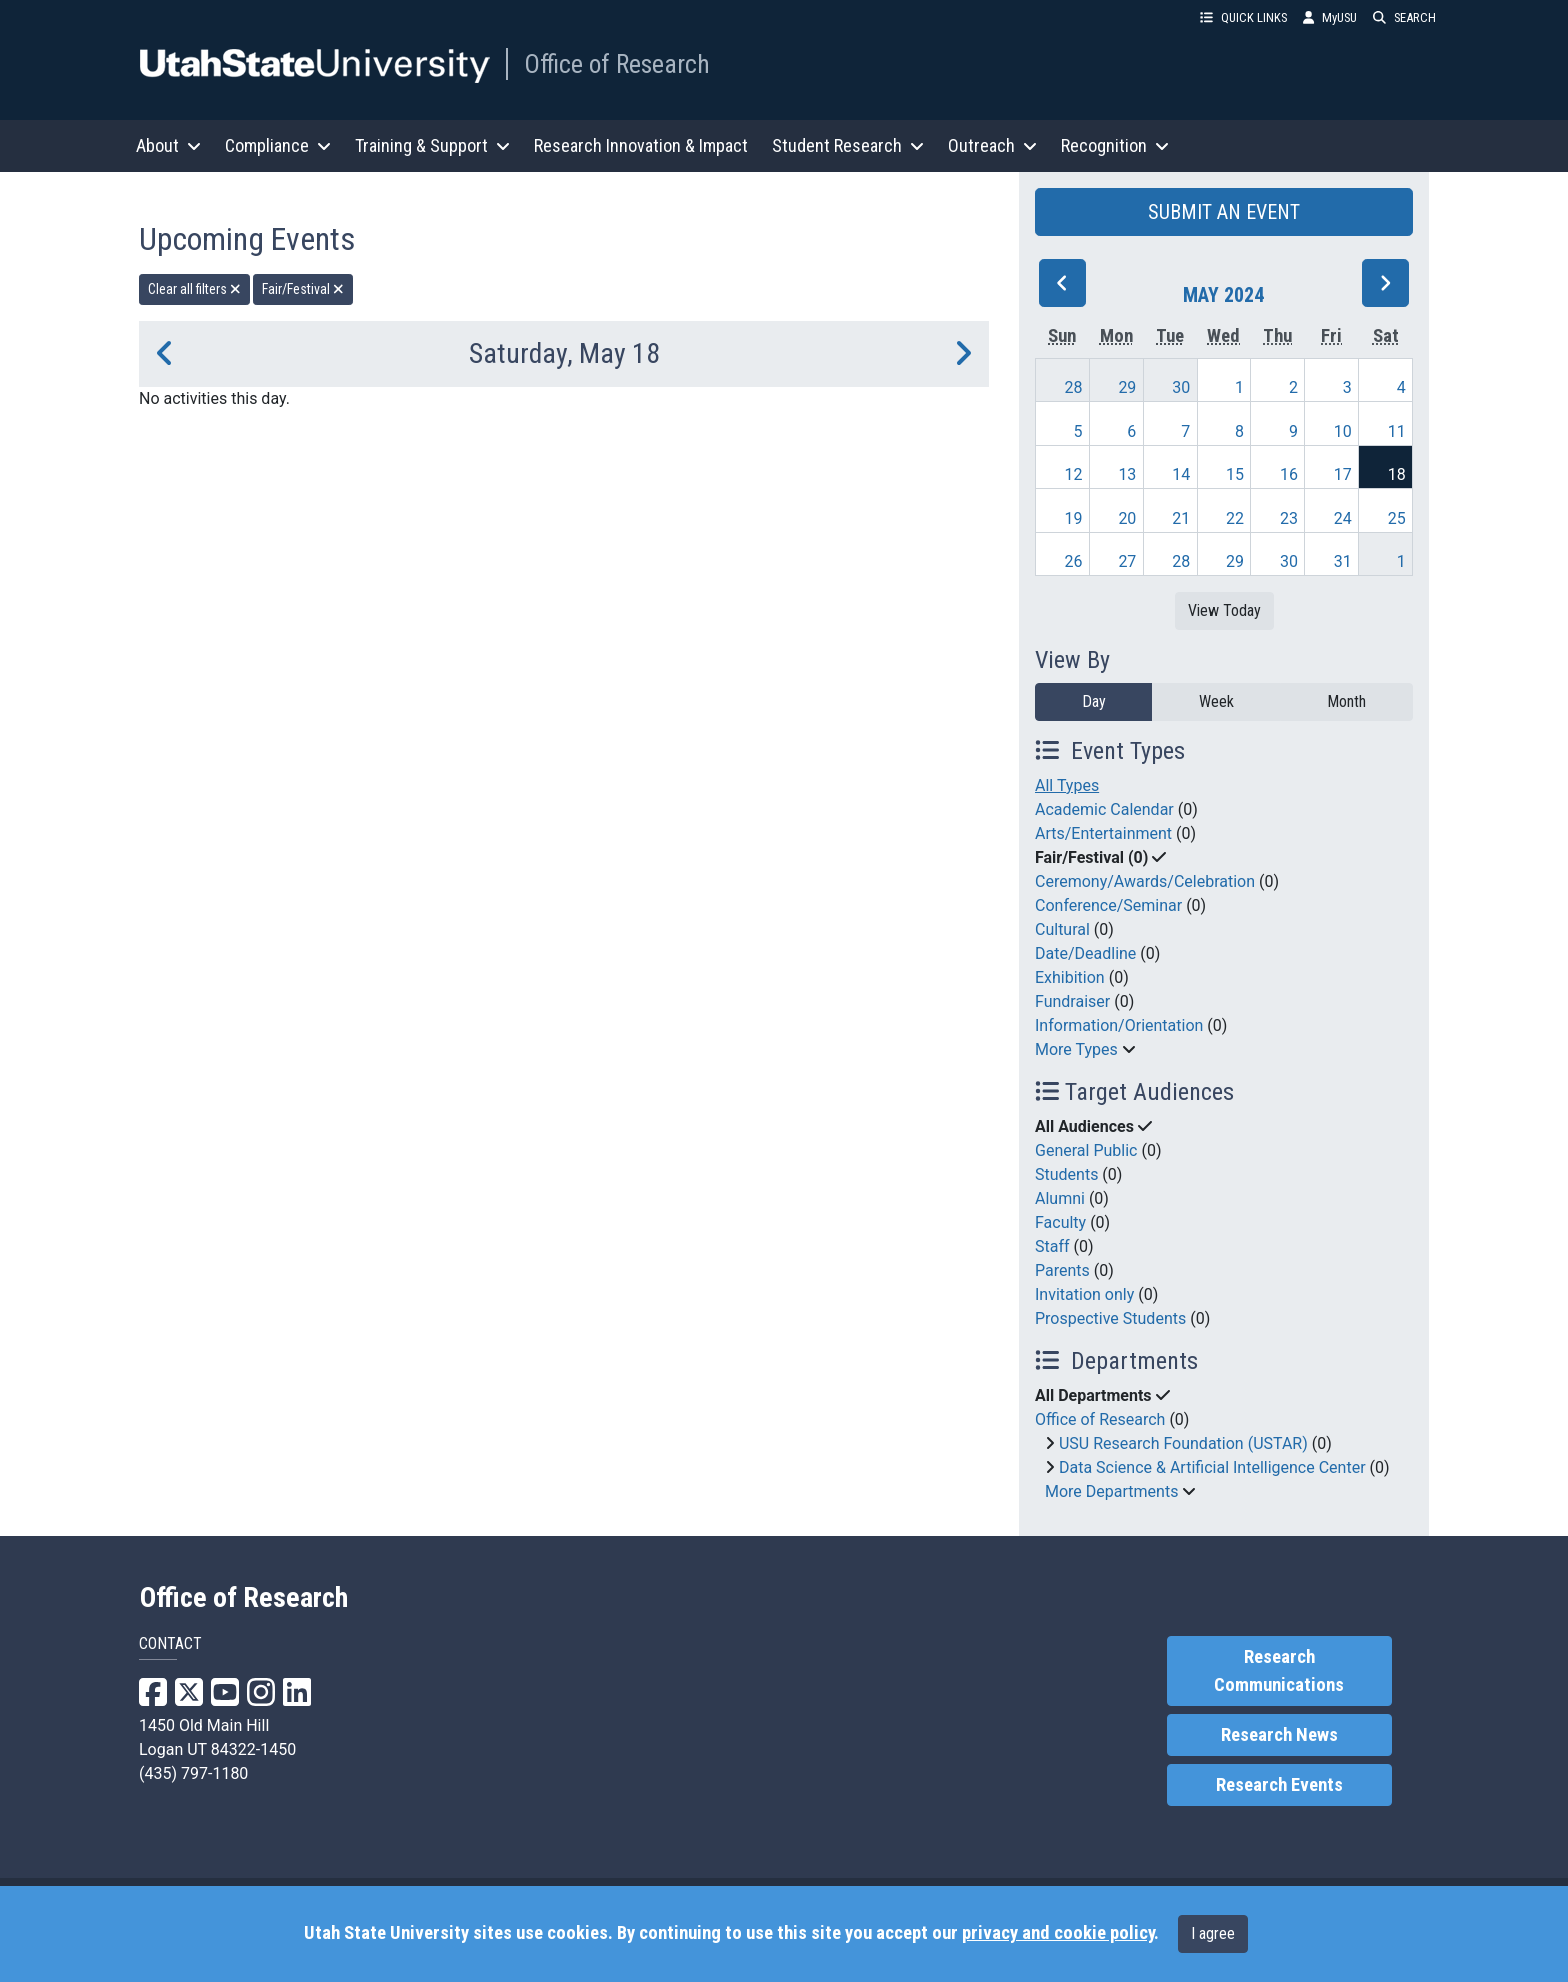  I want to click on Fair/Festival [remove type filter], so click(303, 289).